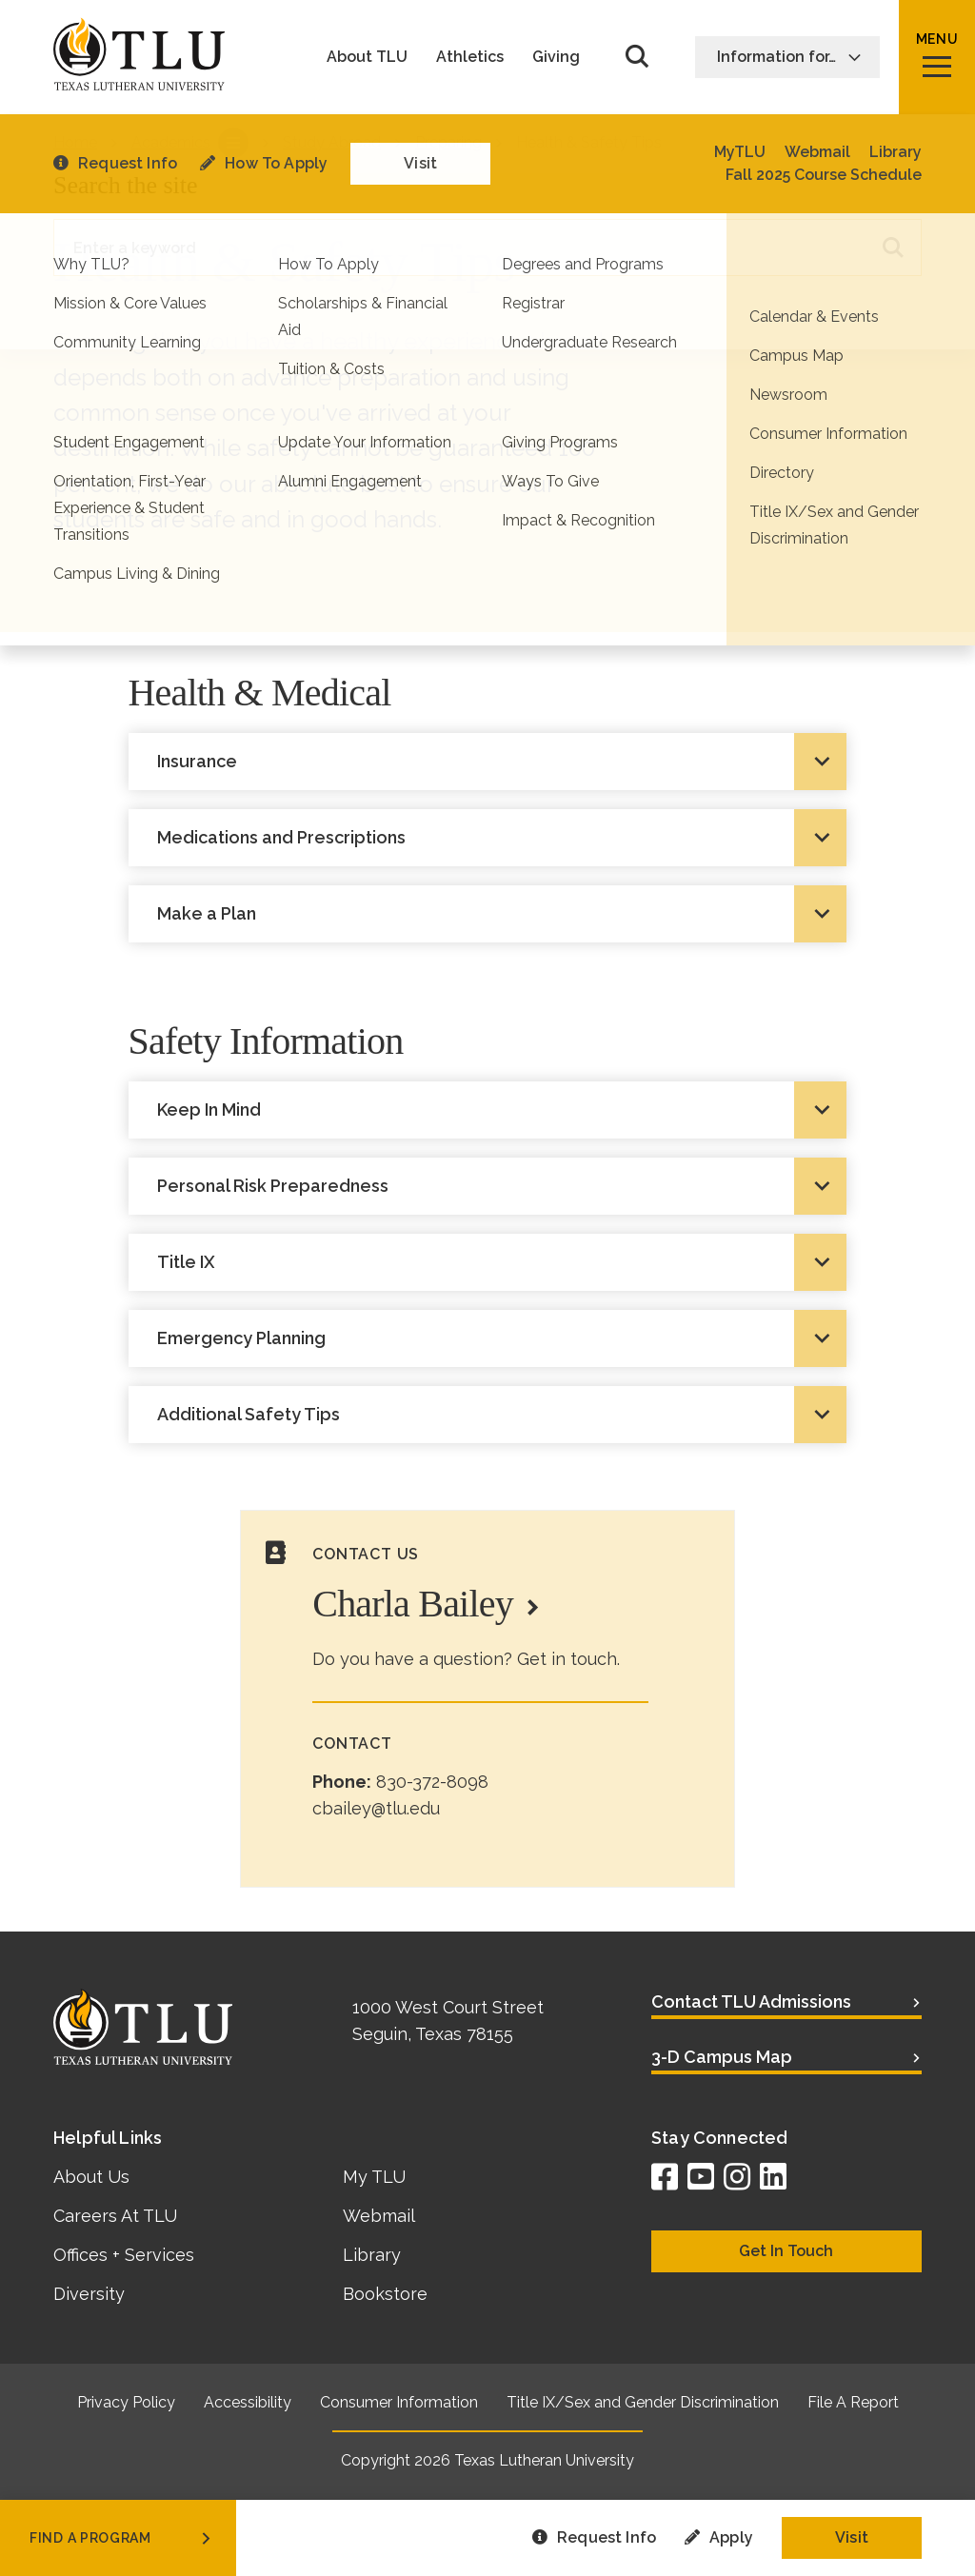 The width and height of the screenshot is (975, 2576). What do you see at coordinates (719, 2537) in the screenshot?
I see `Apply` at bounding box center [719, 2537].